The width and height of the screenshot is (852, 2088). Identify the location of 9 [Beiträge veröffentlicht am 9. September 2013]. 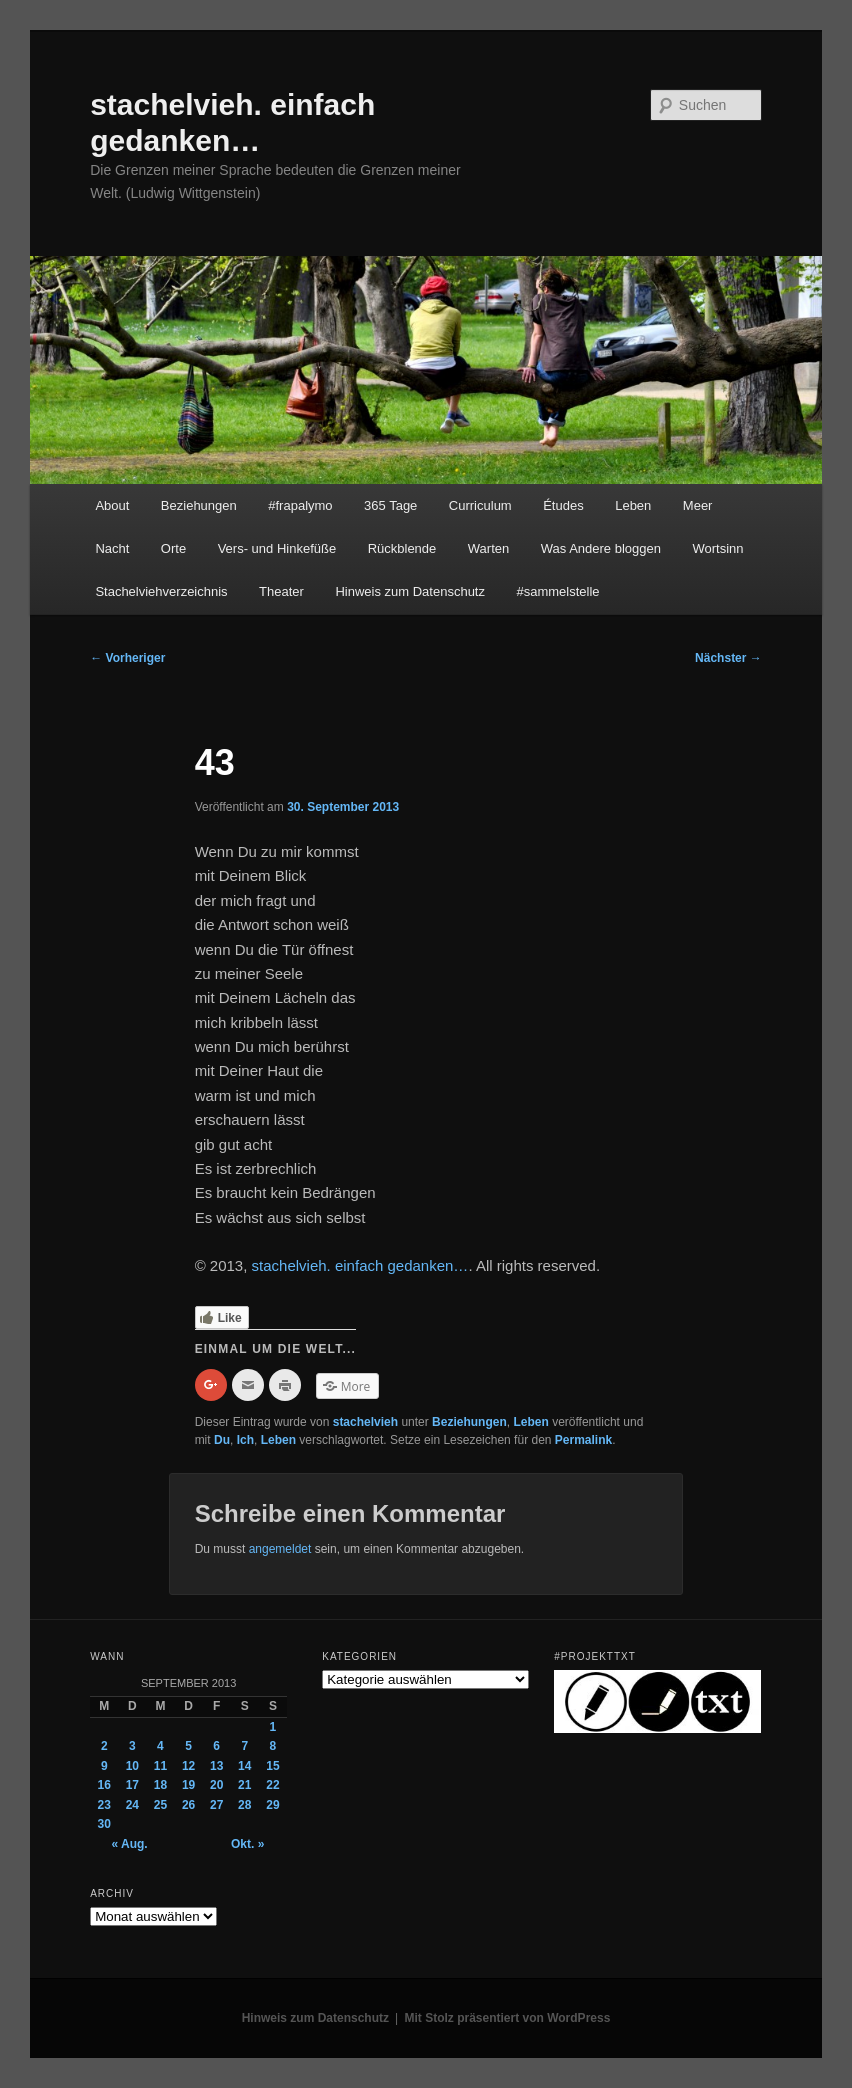
(104, 1766).